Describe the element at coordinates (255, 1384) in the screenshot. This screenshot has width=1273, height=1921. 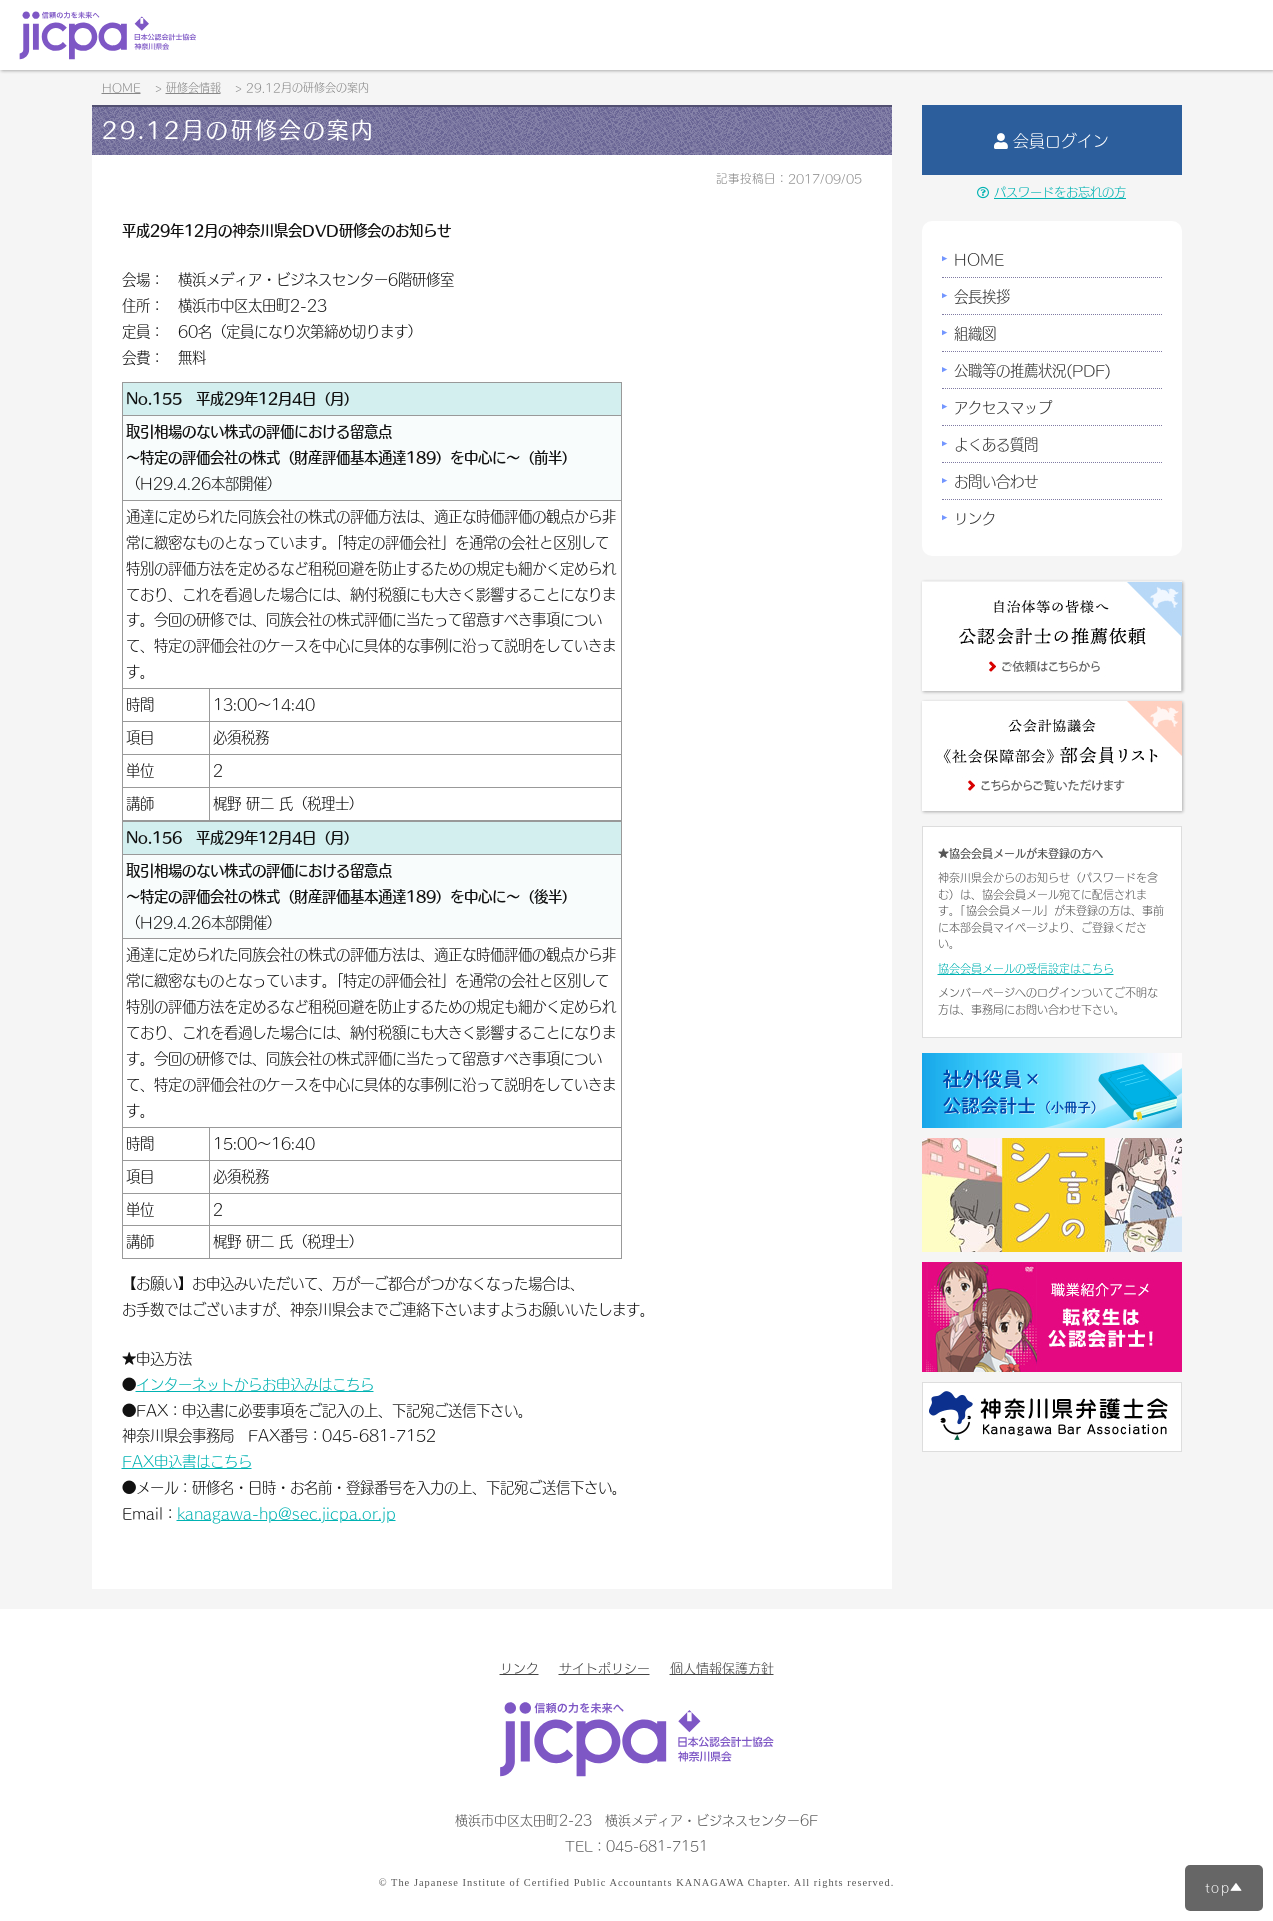
I see `インターネットからお申込みはこちら` at that location.